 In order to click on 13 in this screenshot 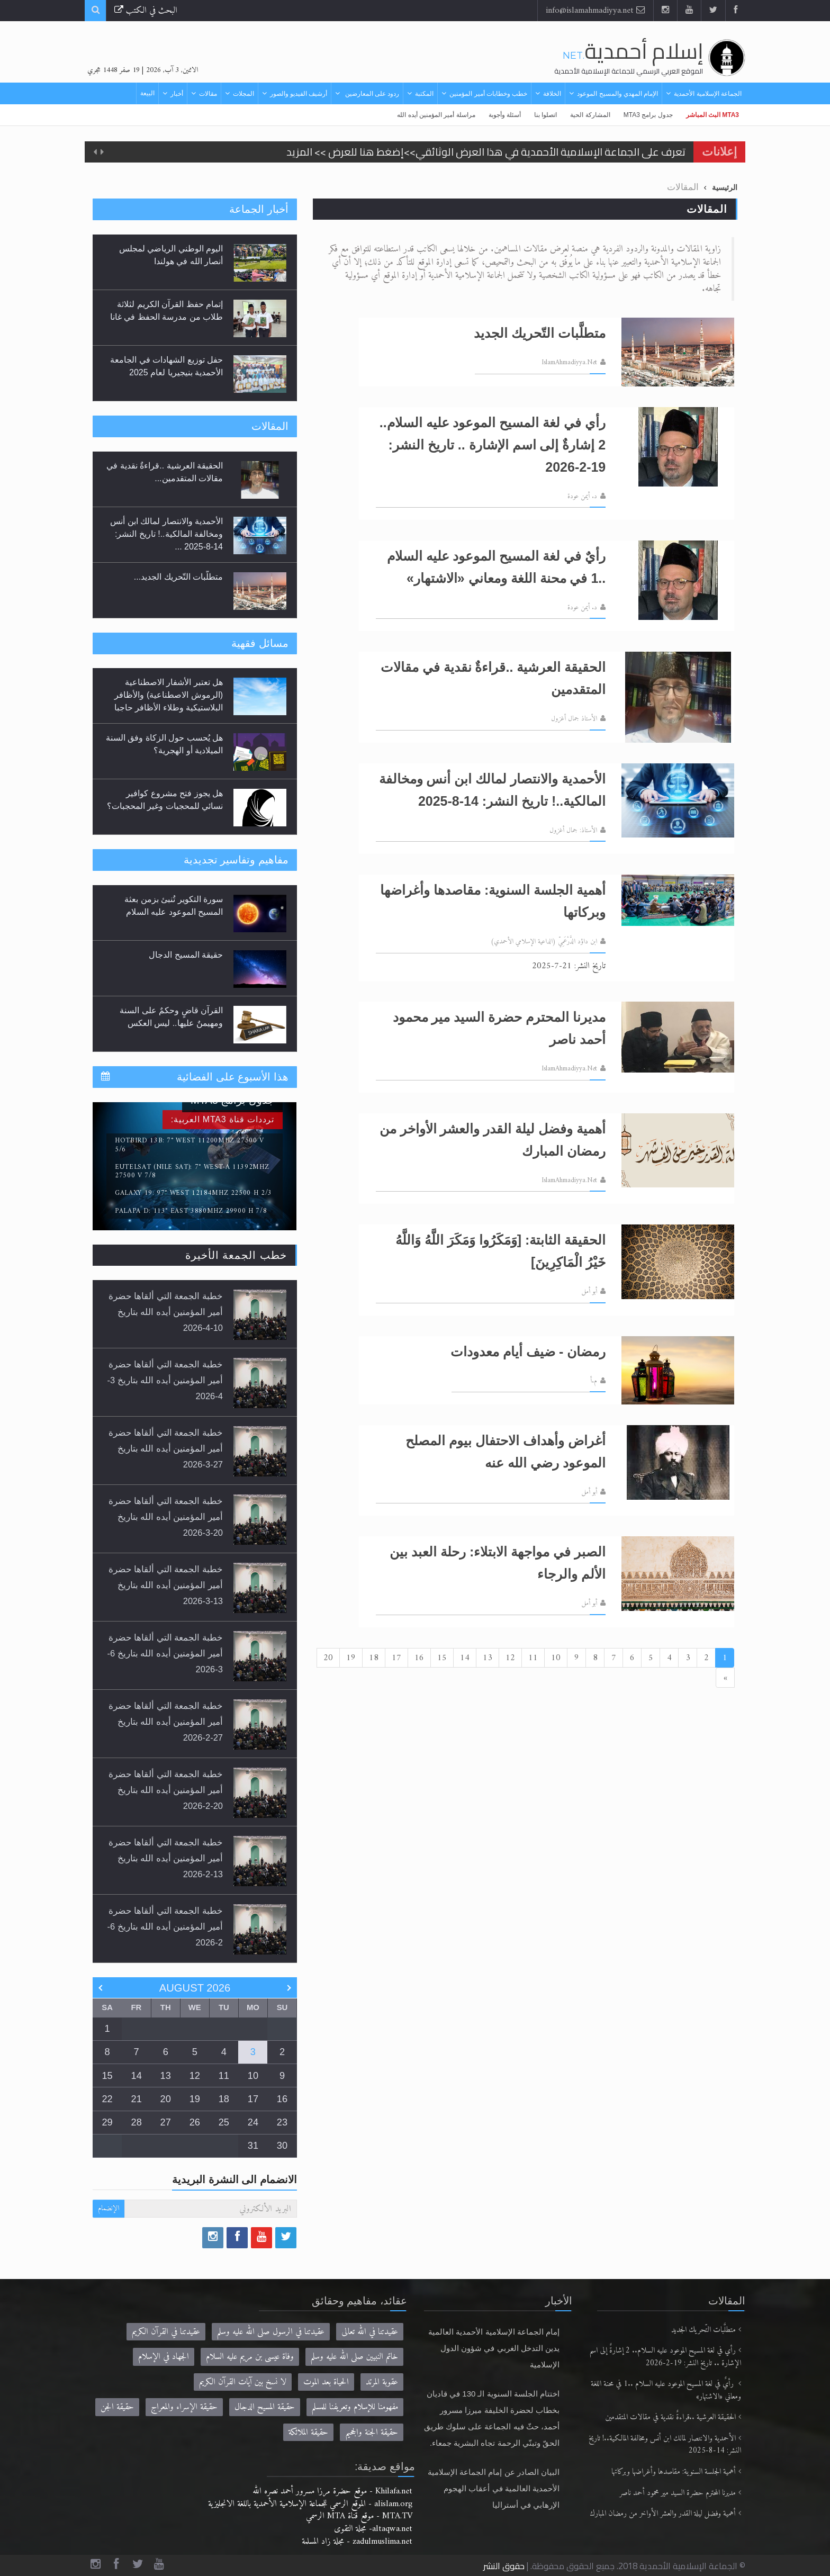, I will do `click(487, 1657)`.